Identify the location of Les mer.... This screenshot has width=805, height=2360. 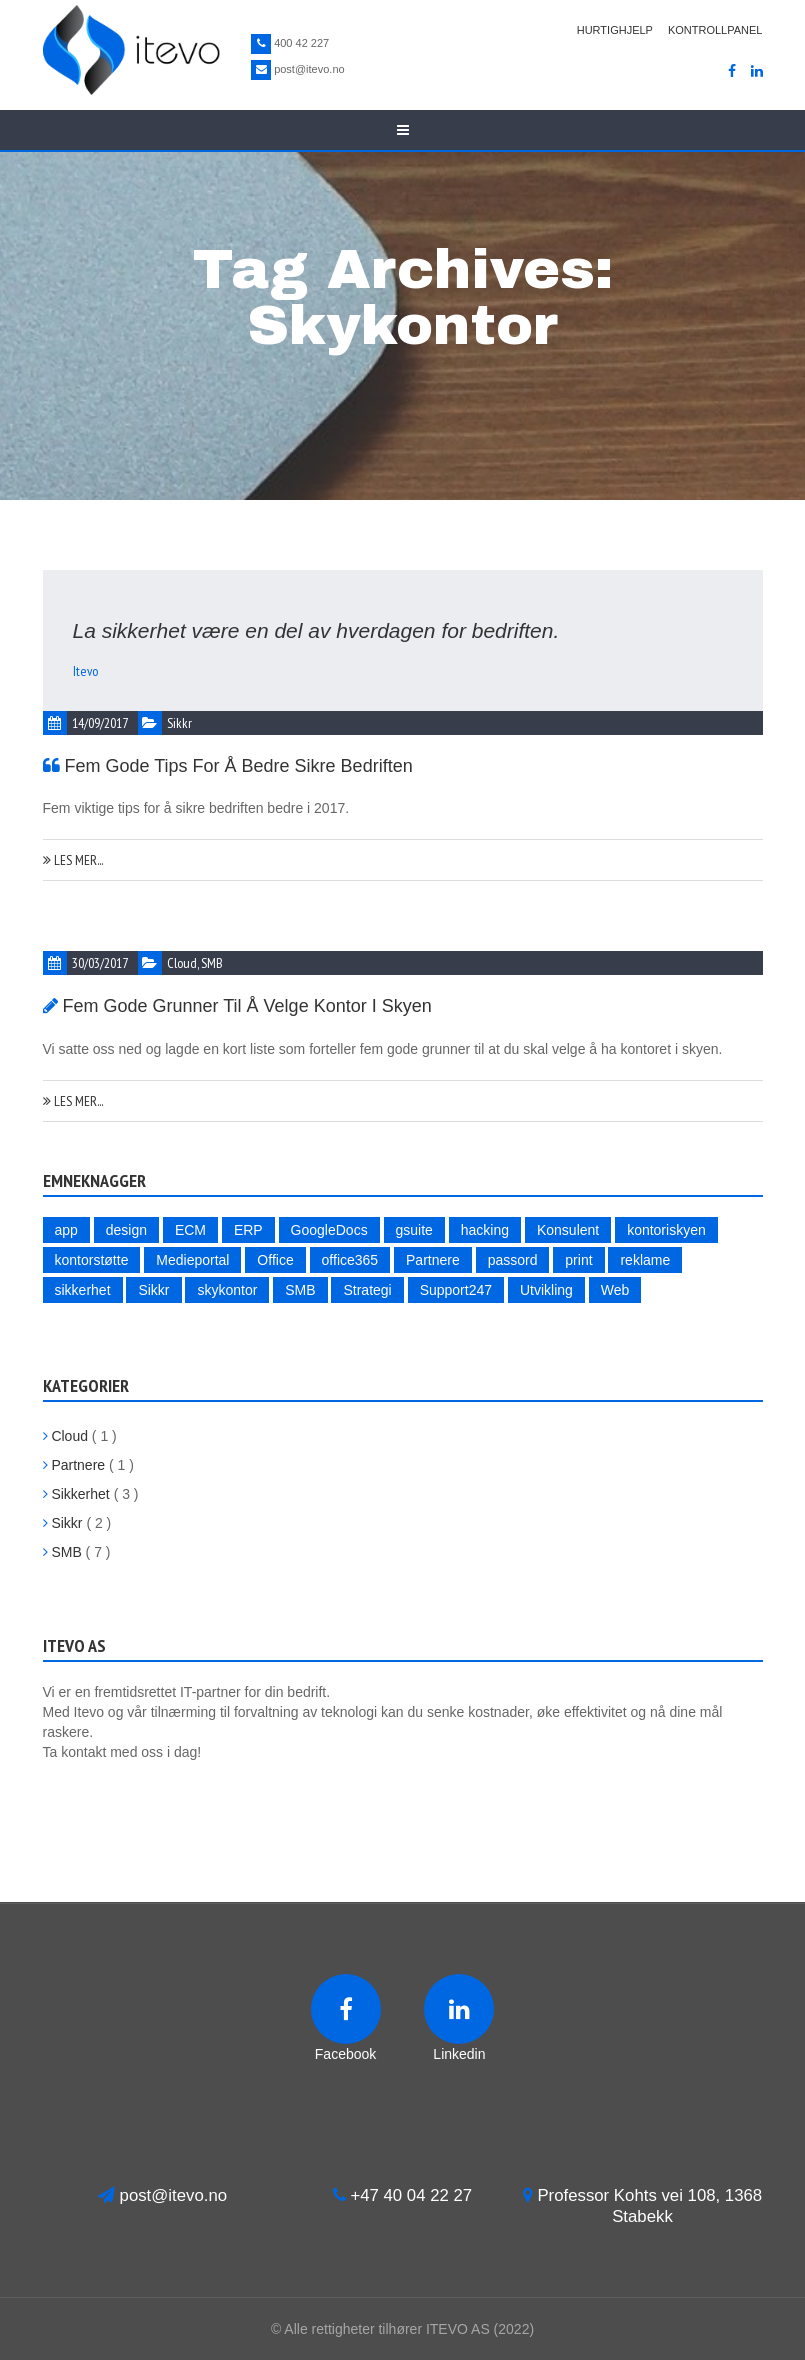
(73, 860).